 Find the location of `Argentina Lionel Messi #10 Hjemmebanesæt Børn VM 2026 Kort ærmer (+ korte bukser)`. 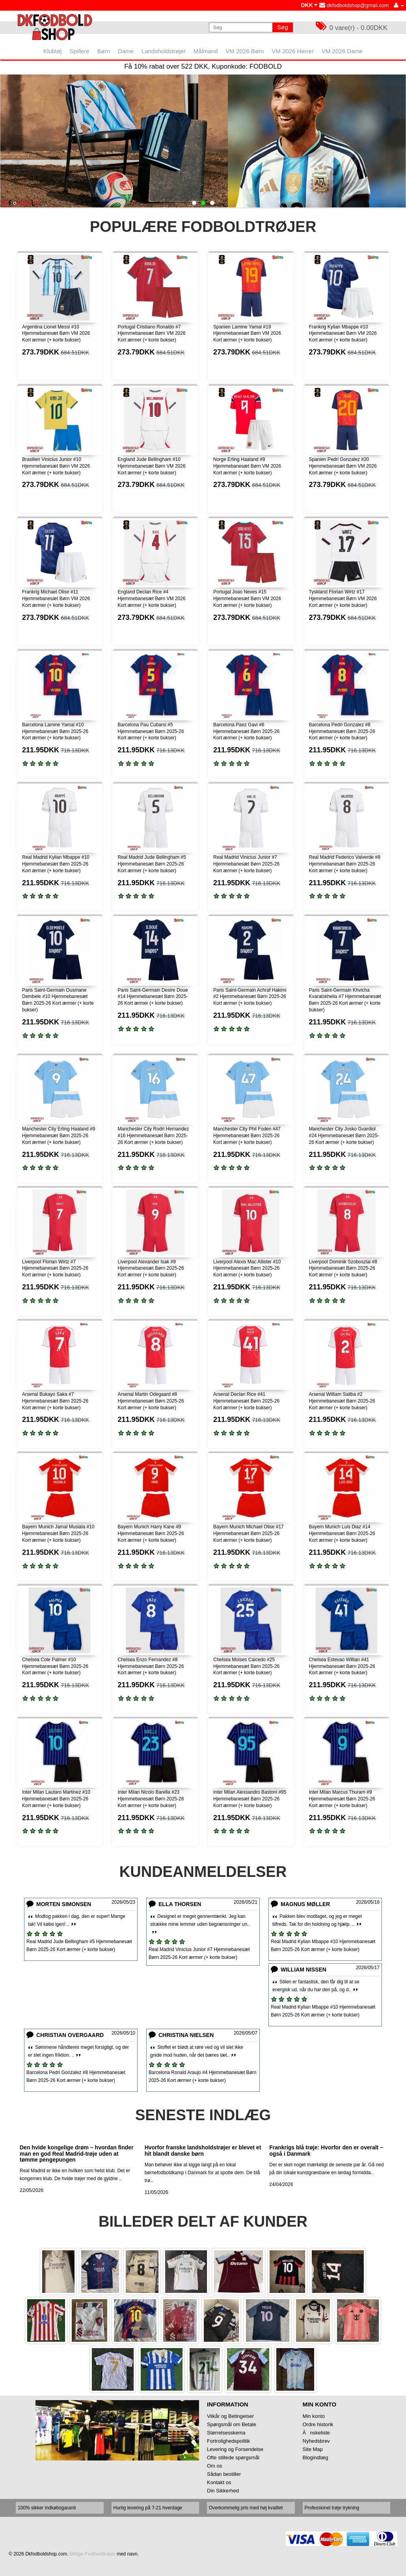

Argentina Lionel Messi #10 Hjemmebanesæt Børn VM 2026 Kort ærmer (+ korte bukser) is located at coordinates (56, 333).